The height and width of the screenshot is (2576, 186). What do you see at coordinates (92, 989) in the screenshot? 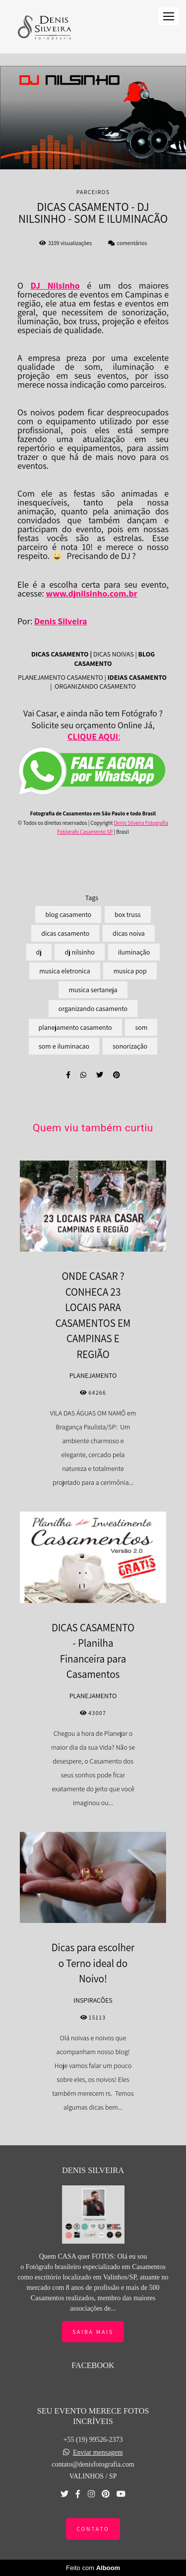
I see `musica sertaneja` at bounding box center [92, 989].